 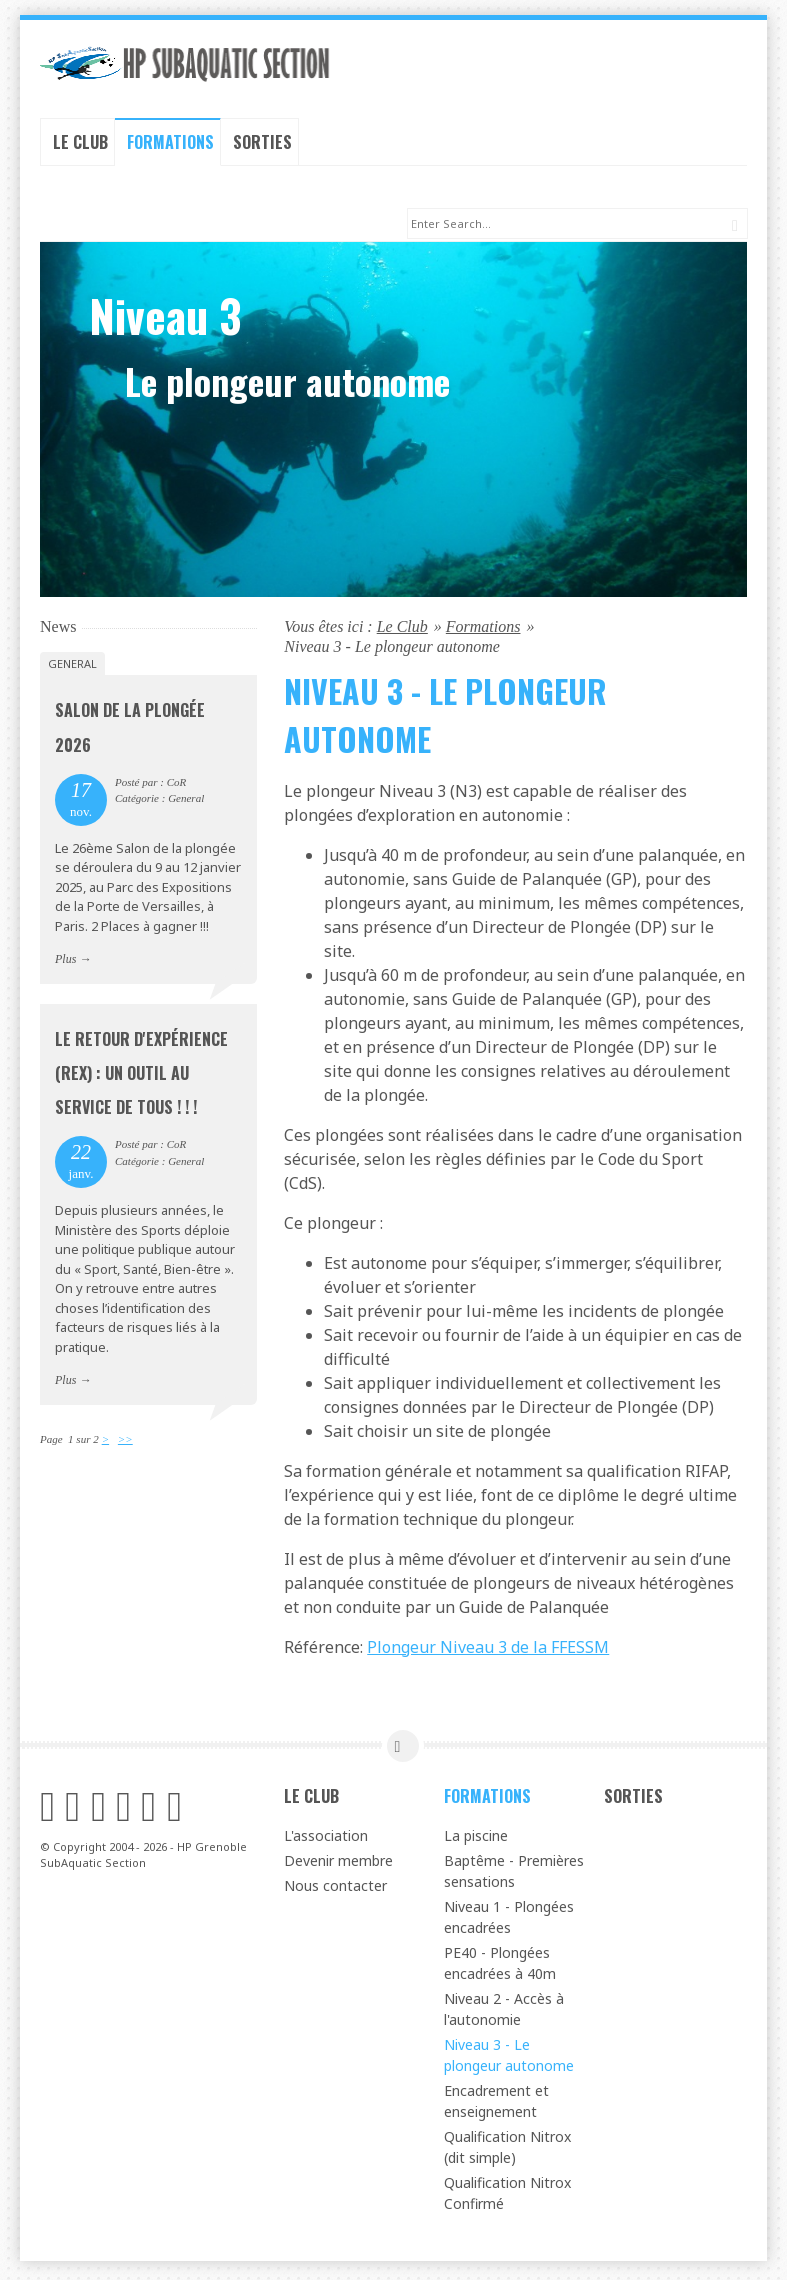 What do you see at coordinates (504, 2013) in the screenshot?
I see `Niveau 2 - Accès à l'autonomie` at bounding box center [504, 2013].